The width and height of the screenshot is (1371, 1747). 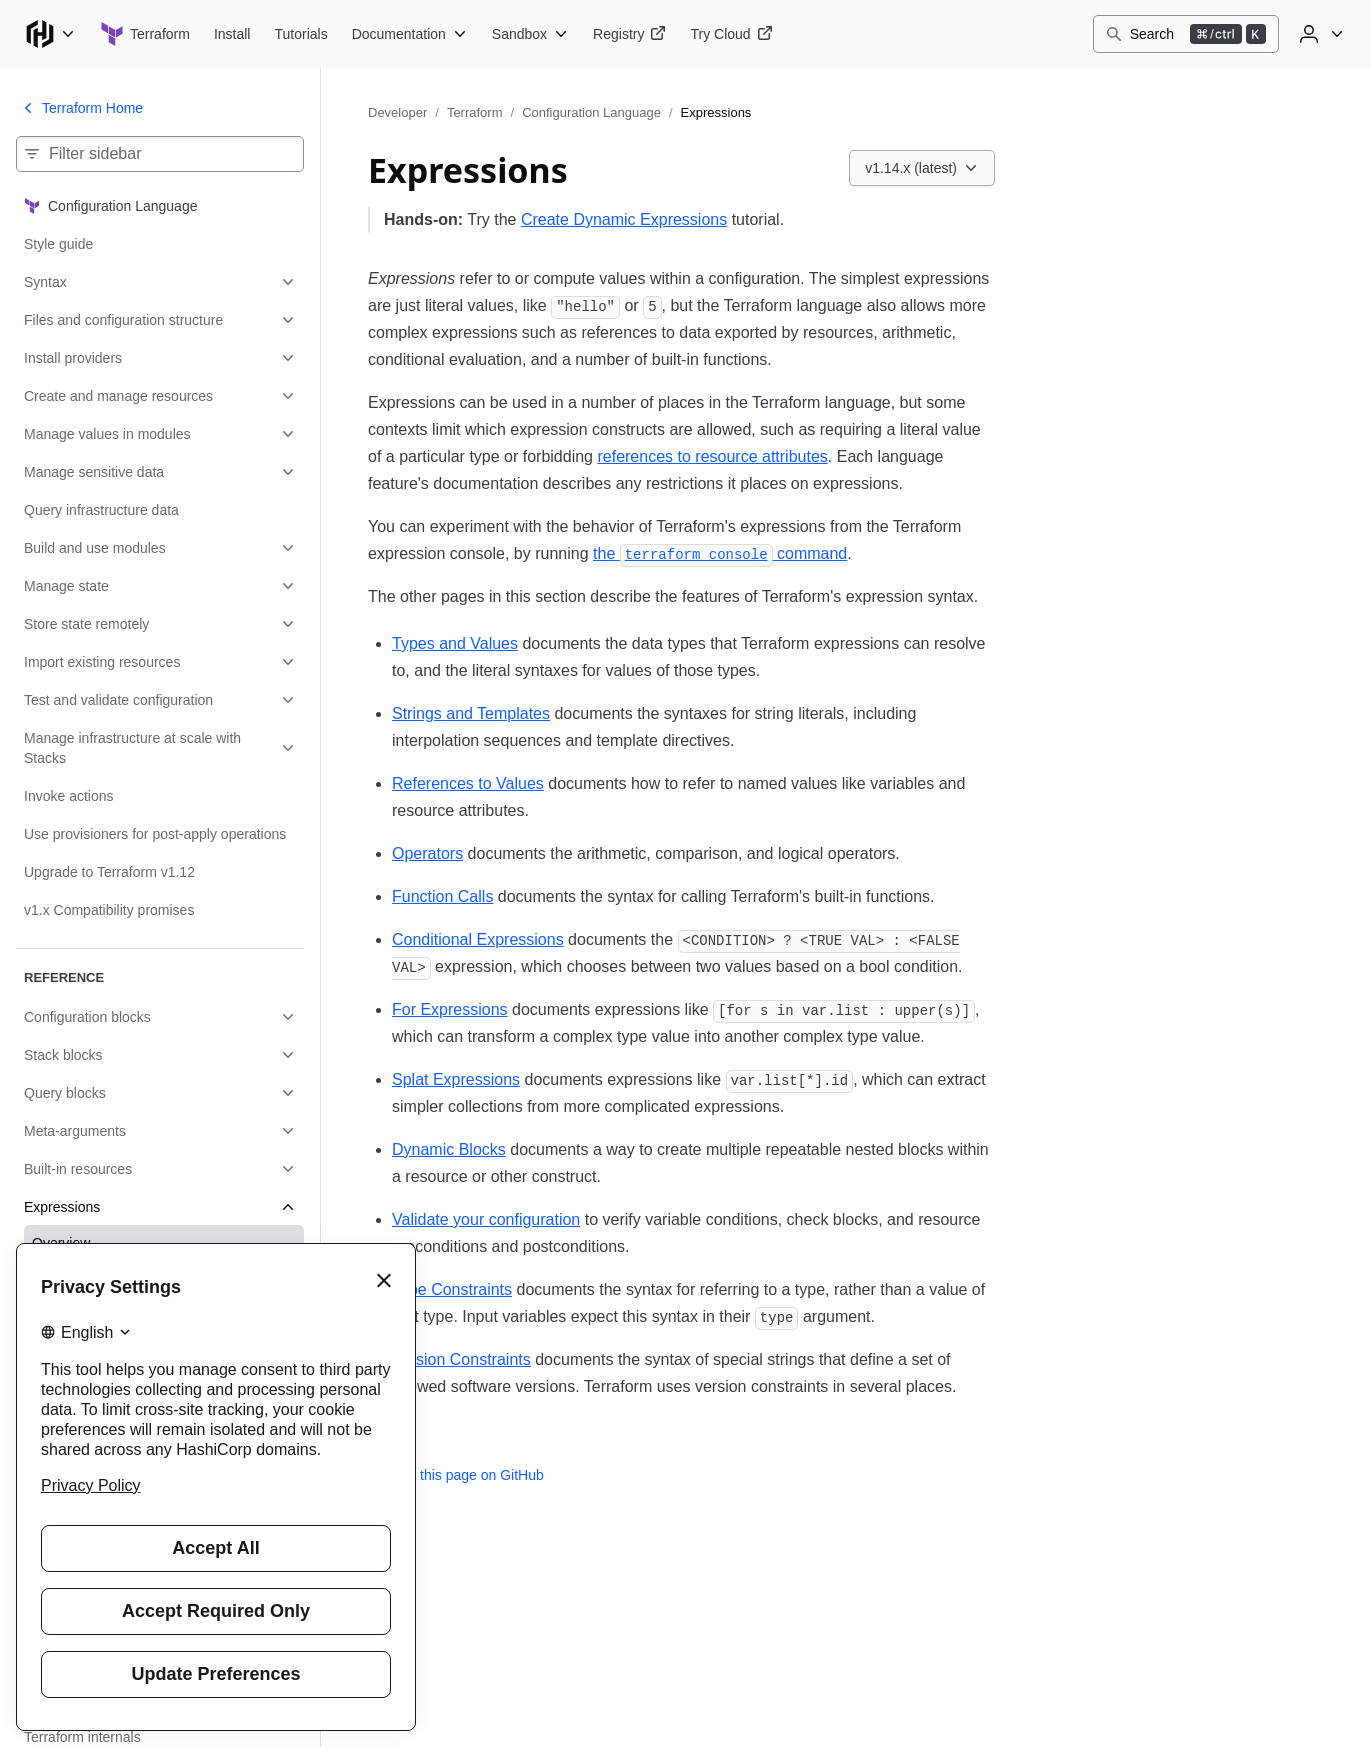 What do you see at coordinates (461, 1359) in the screenshot?
I see `Version Constraints` at bounding box center [461, 1359].